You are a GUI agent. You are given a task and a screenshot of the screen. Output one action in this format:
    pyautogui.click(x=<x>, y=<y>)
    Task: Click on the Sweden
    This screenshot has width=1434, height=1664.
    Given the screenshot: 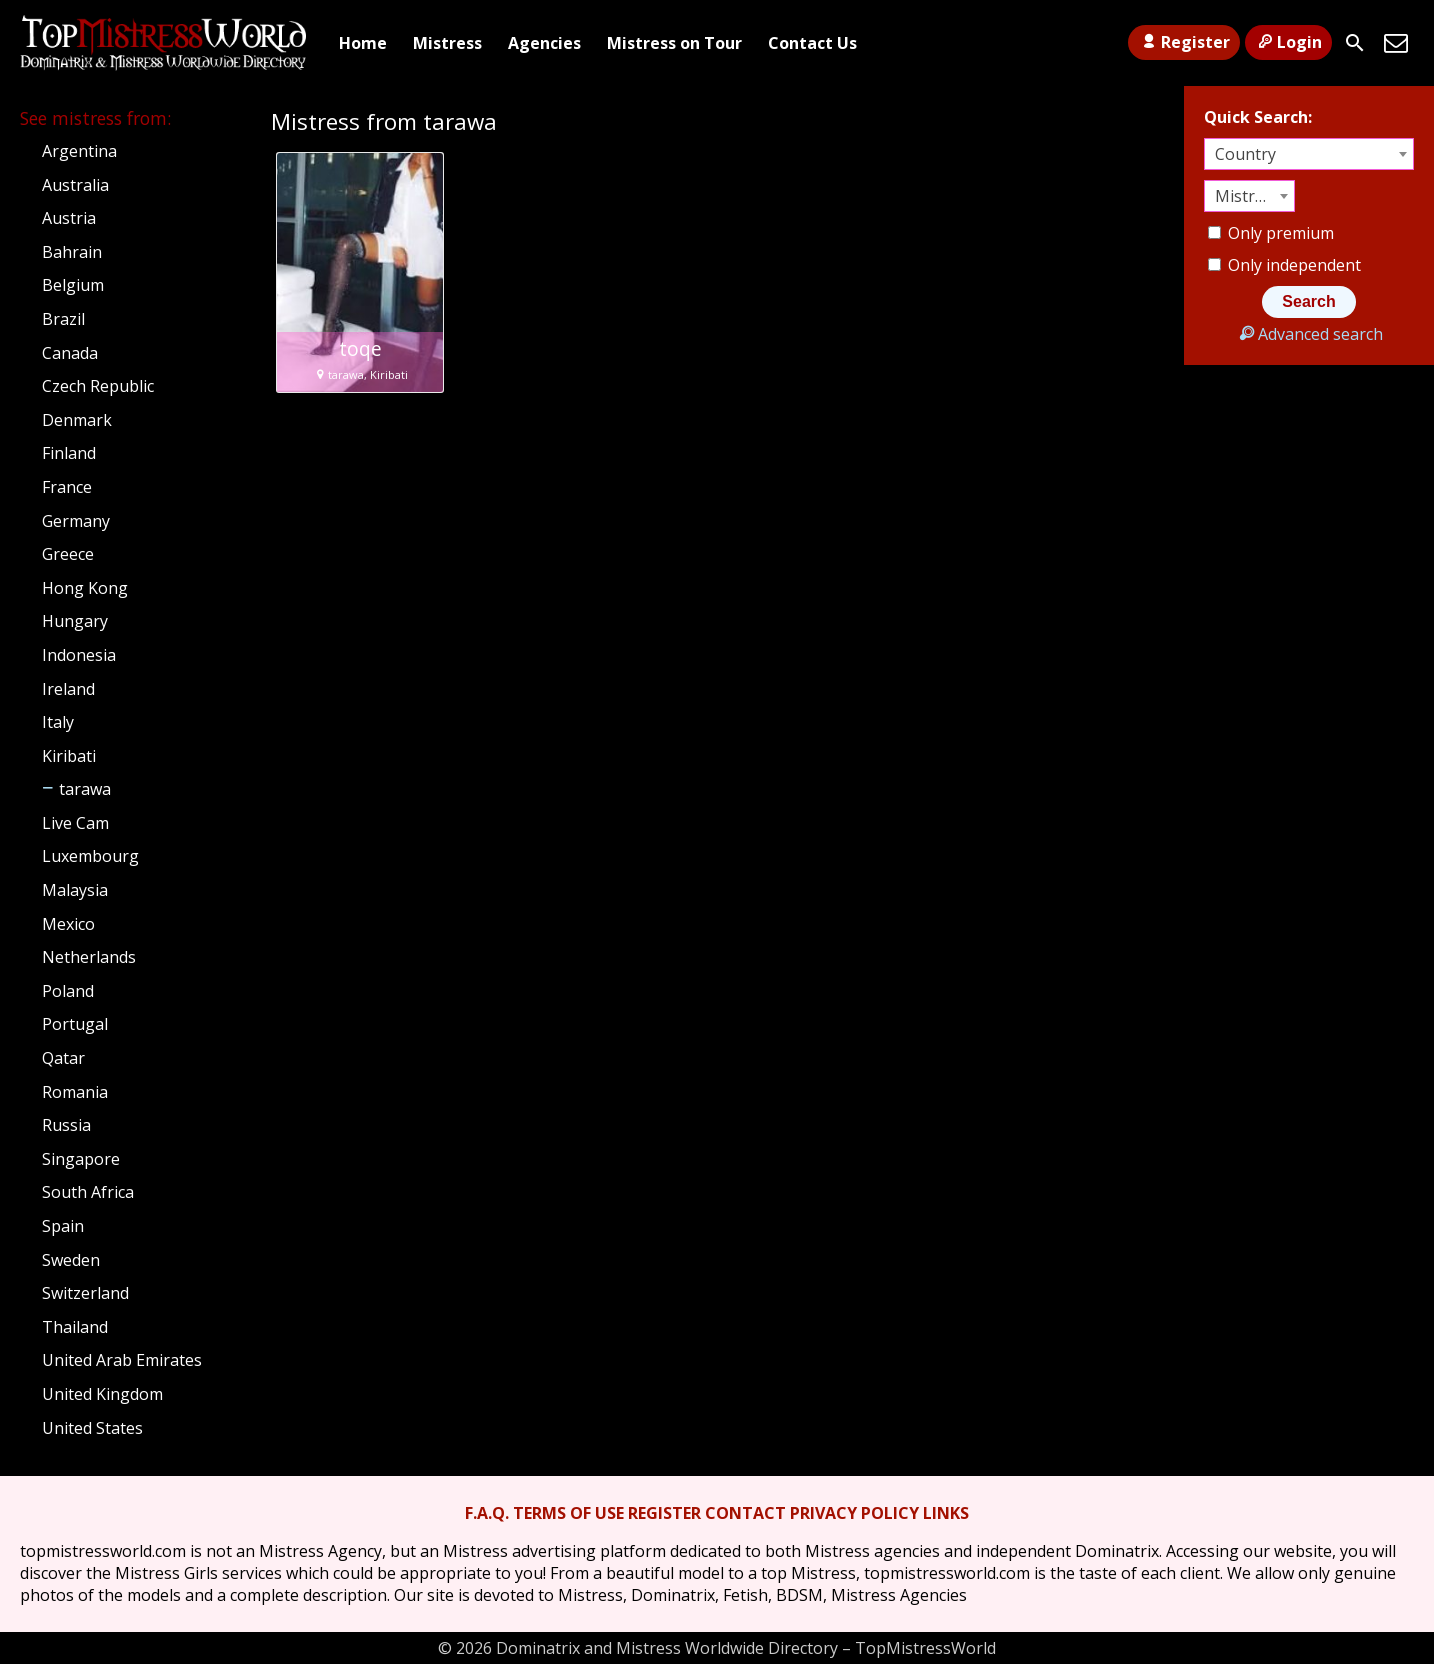 What is the action you would take?
    pyautogui.click(x=71, y=1260)
    